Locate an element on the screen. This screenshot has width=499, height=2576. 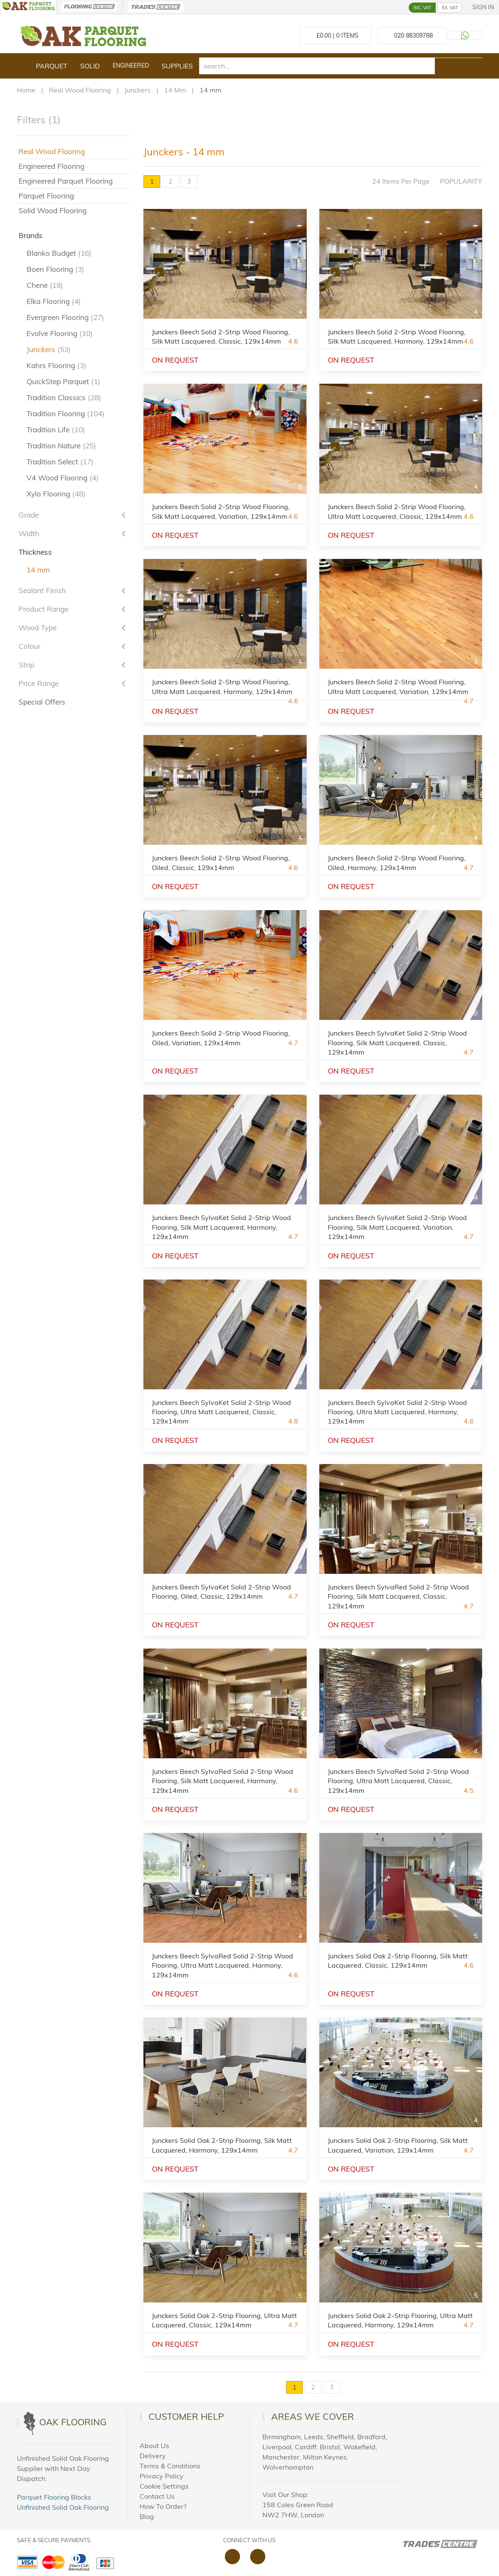
Thickness is located at coordinates (35, 552).